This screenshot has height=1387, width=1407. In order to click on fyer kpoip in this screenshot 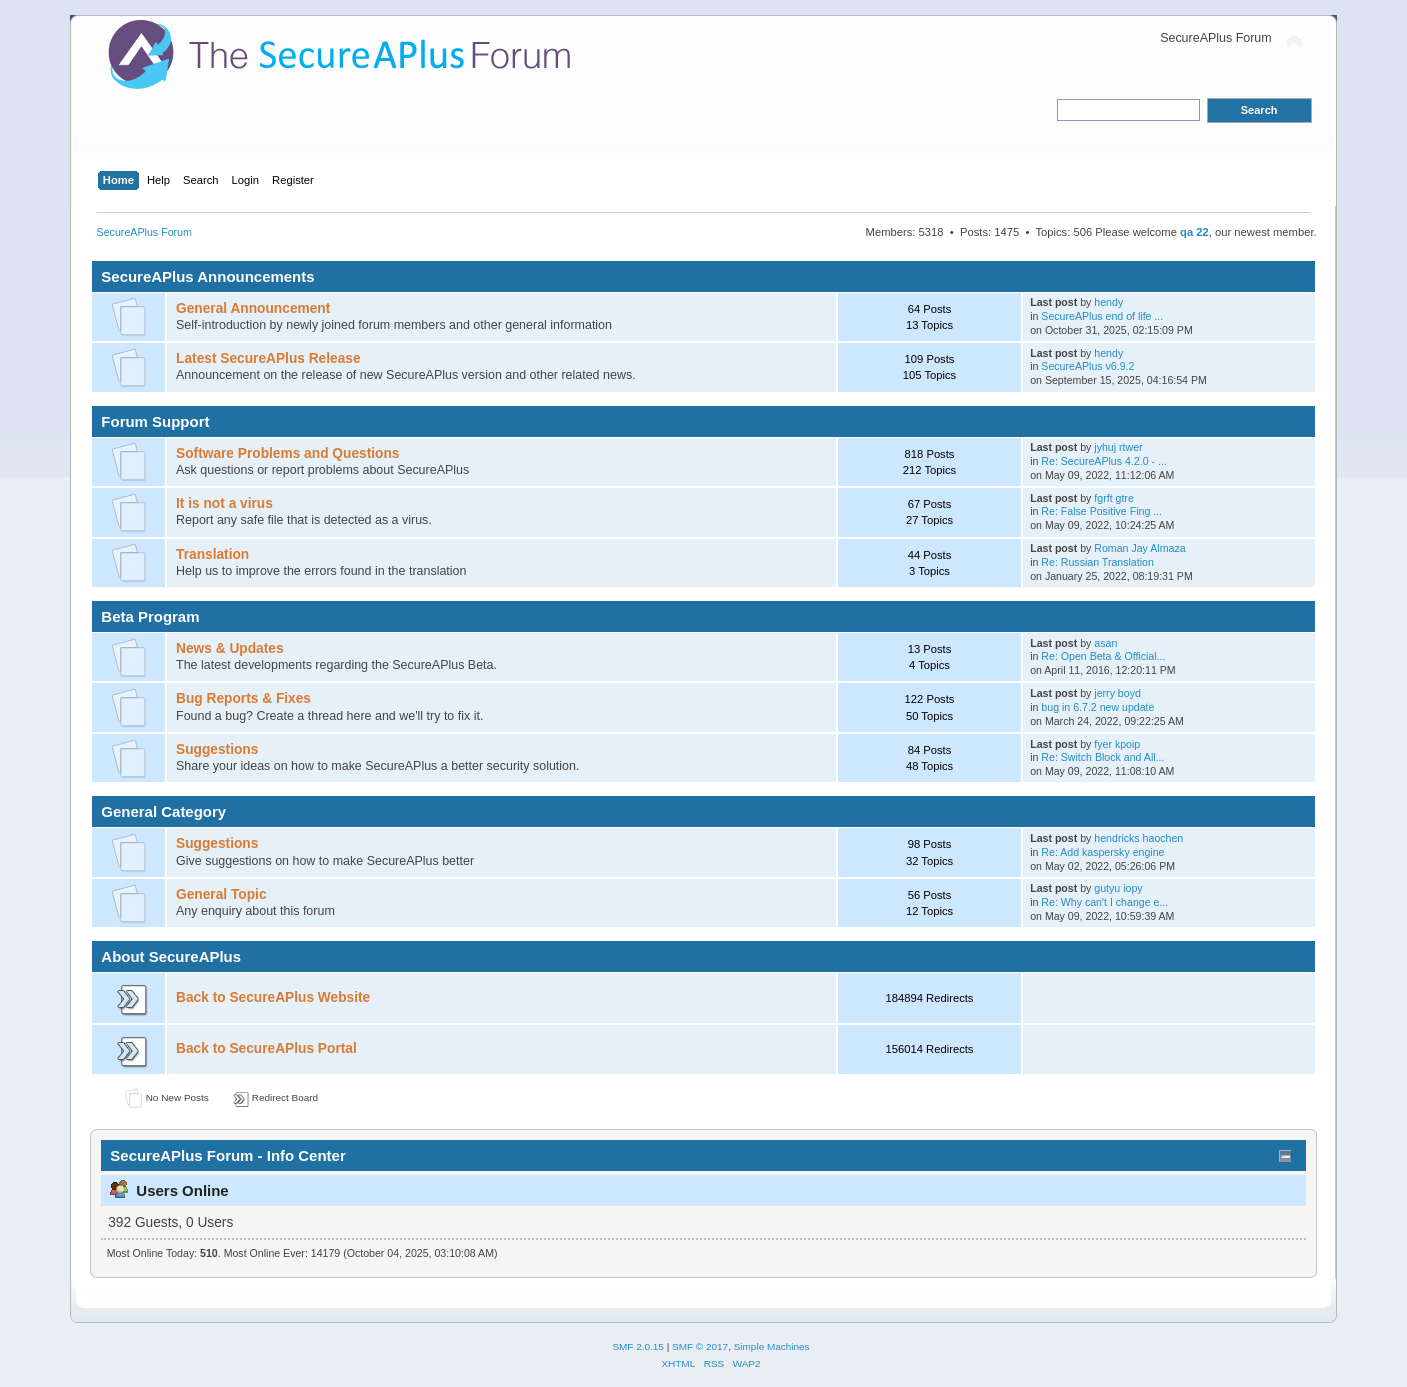, I will do `click(1117, 744)`.